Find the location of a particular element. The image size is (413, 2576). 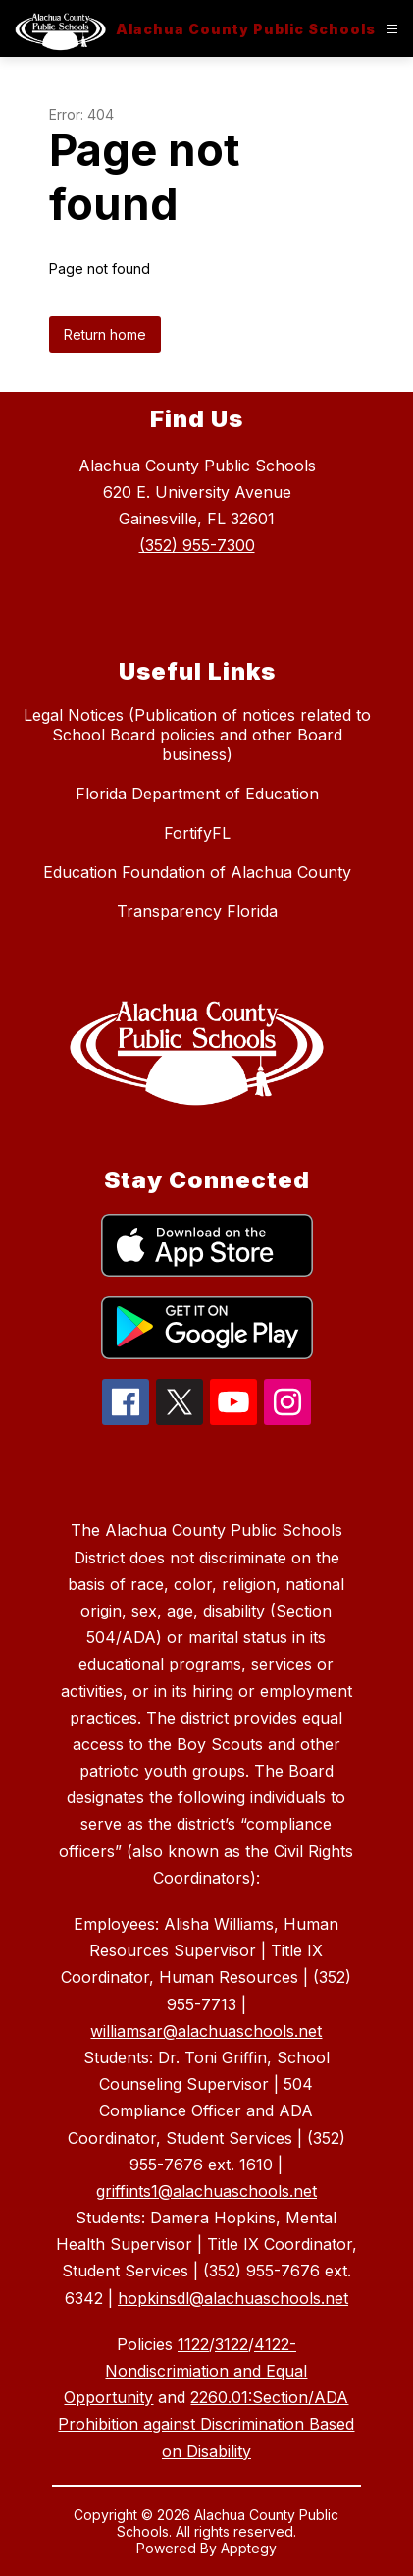

[Open menu] is located at coordinates (392, 29).